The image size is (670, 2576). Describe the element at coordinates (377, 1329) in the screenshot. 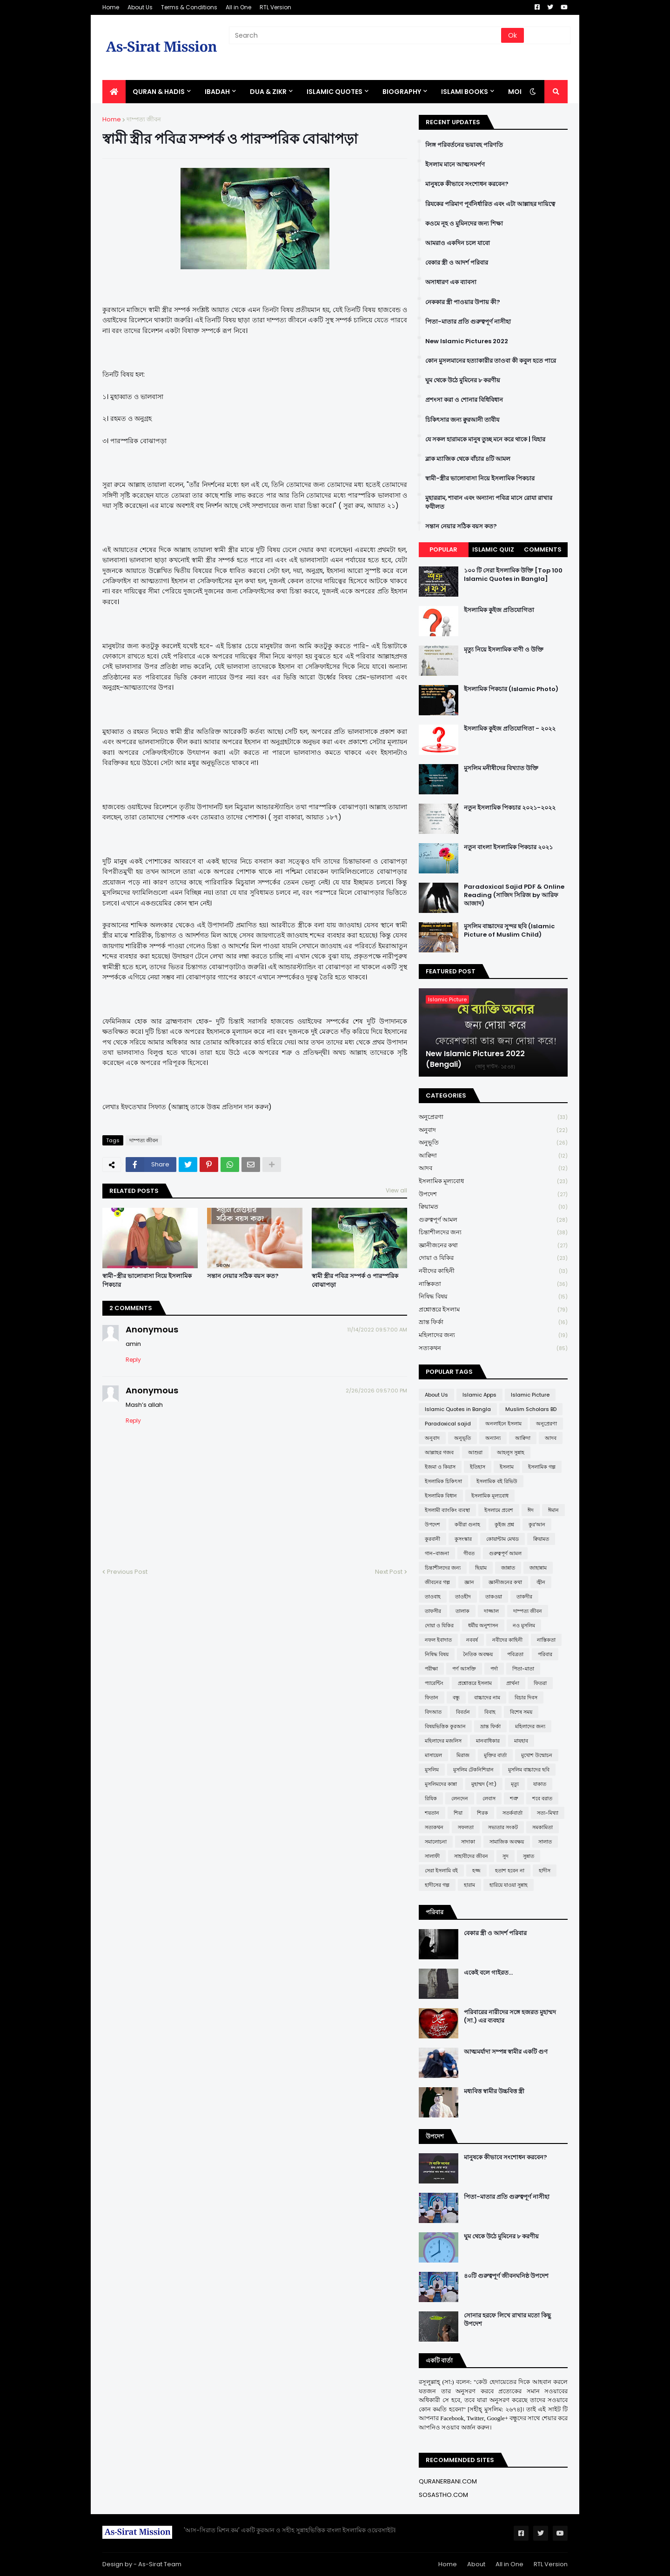

I see `11/14/2022 09:57:00 AM` at that location.